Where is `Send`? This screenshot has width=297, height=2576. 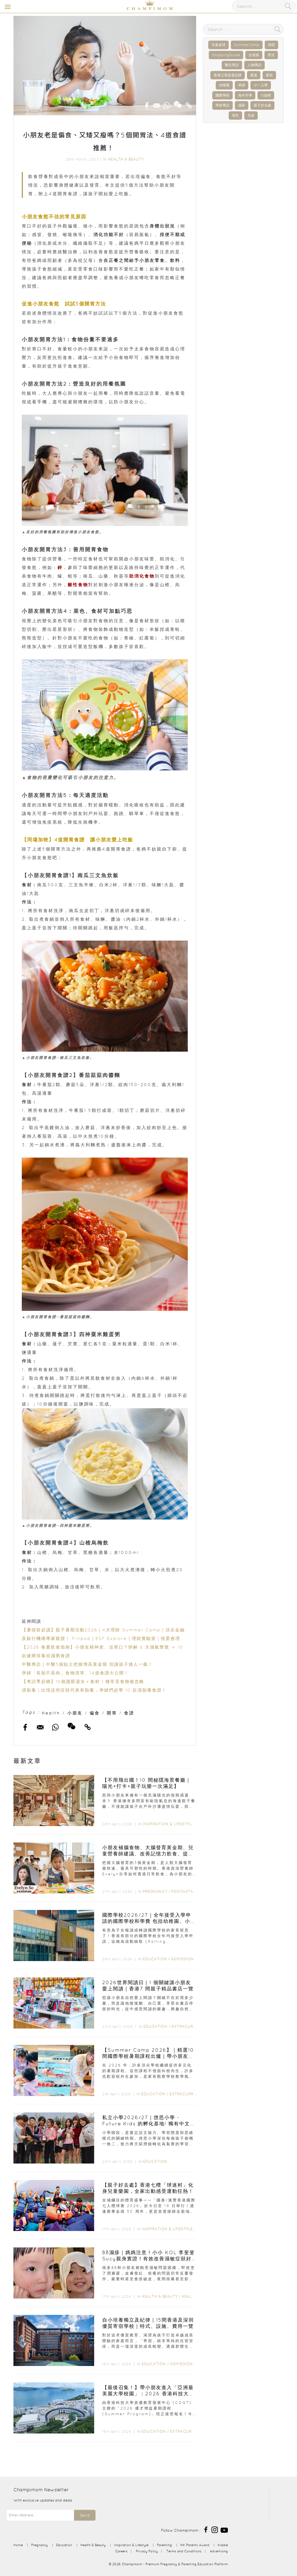 Send is located at coordinates (85, 2515).